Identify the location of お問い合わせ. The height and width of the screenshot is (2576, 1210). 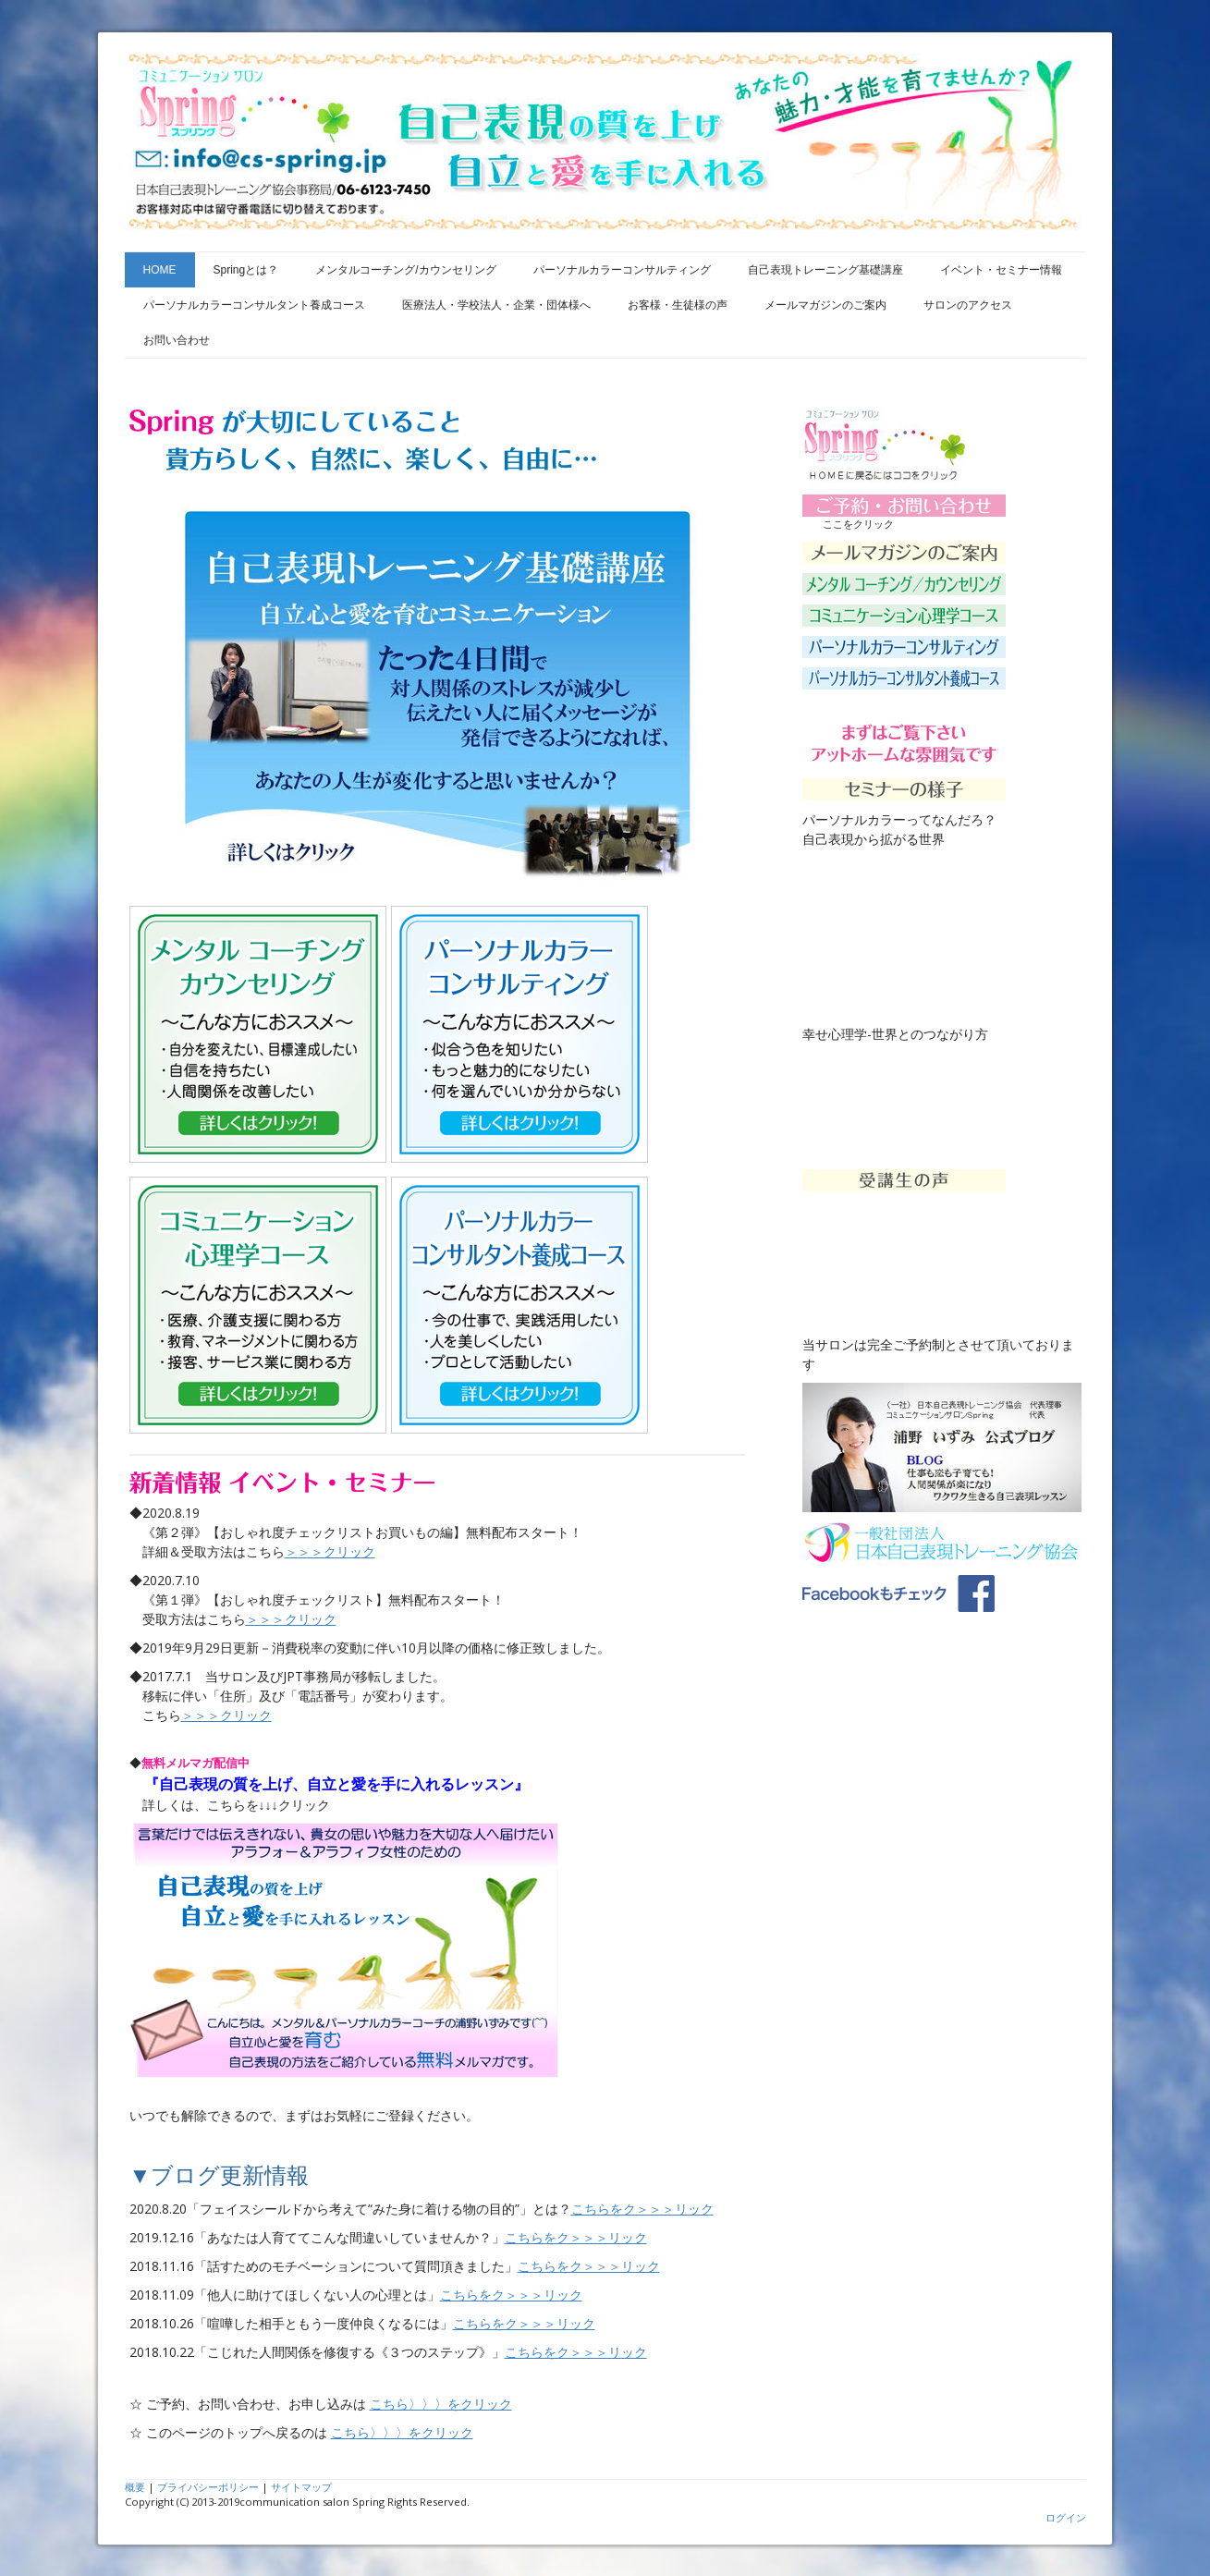
(176, 340).